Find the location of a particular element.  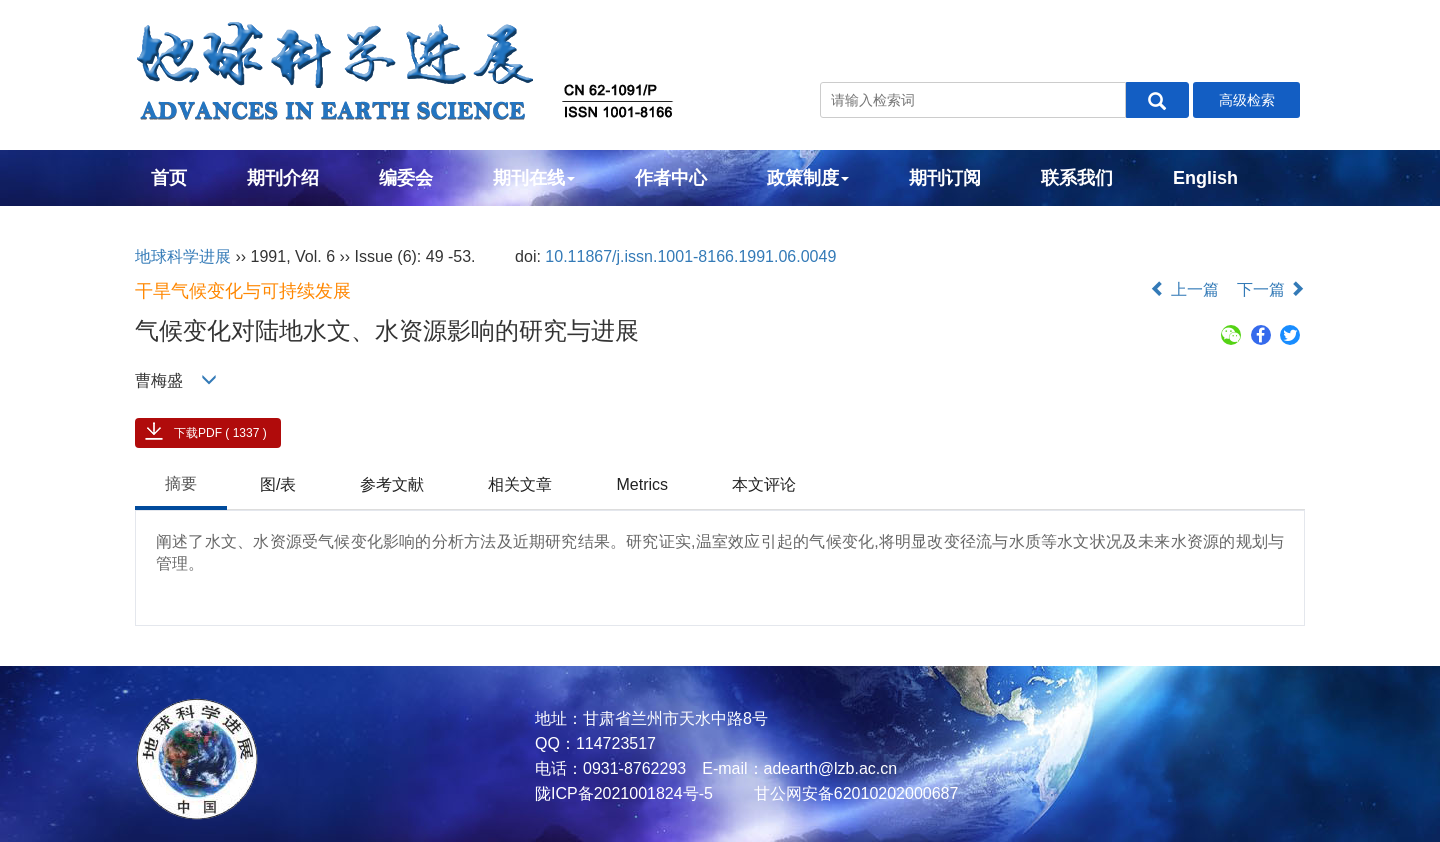

下一篇 is located at coordinates (1271, 289).